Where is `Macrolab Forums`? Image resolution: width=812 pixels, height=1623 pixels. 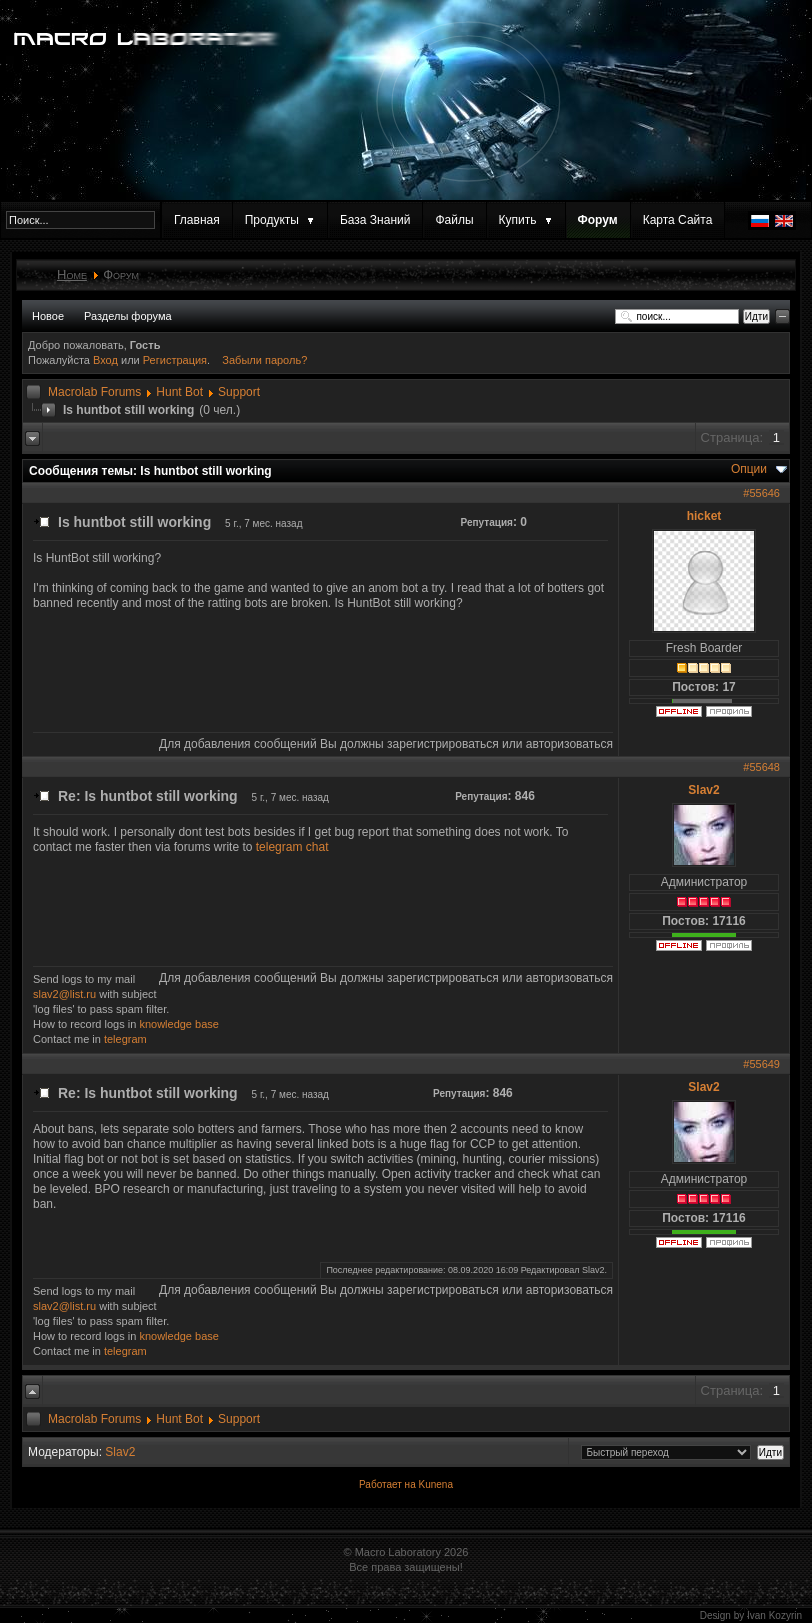
Macrolab Forums is located at coordinates (94, 392).